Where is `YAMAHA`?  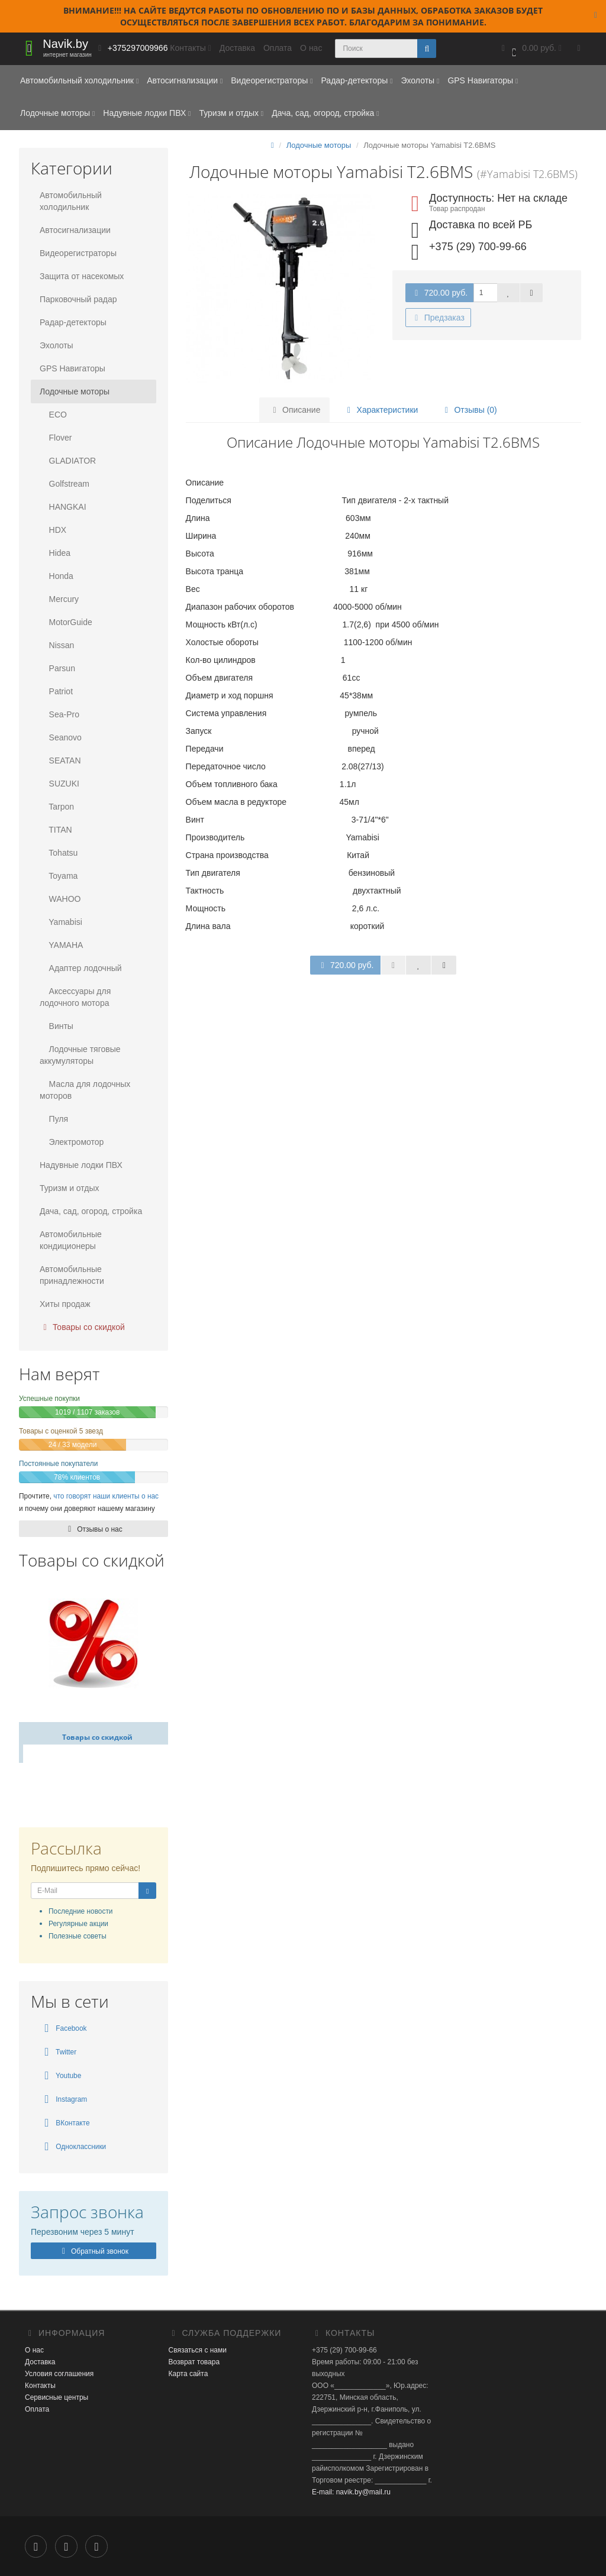 YAMAHA is located at coordinates (61, 945).